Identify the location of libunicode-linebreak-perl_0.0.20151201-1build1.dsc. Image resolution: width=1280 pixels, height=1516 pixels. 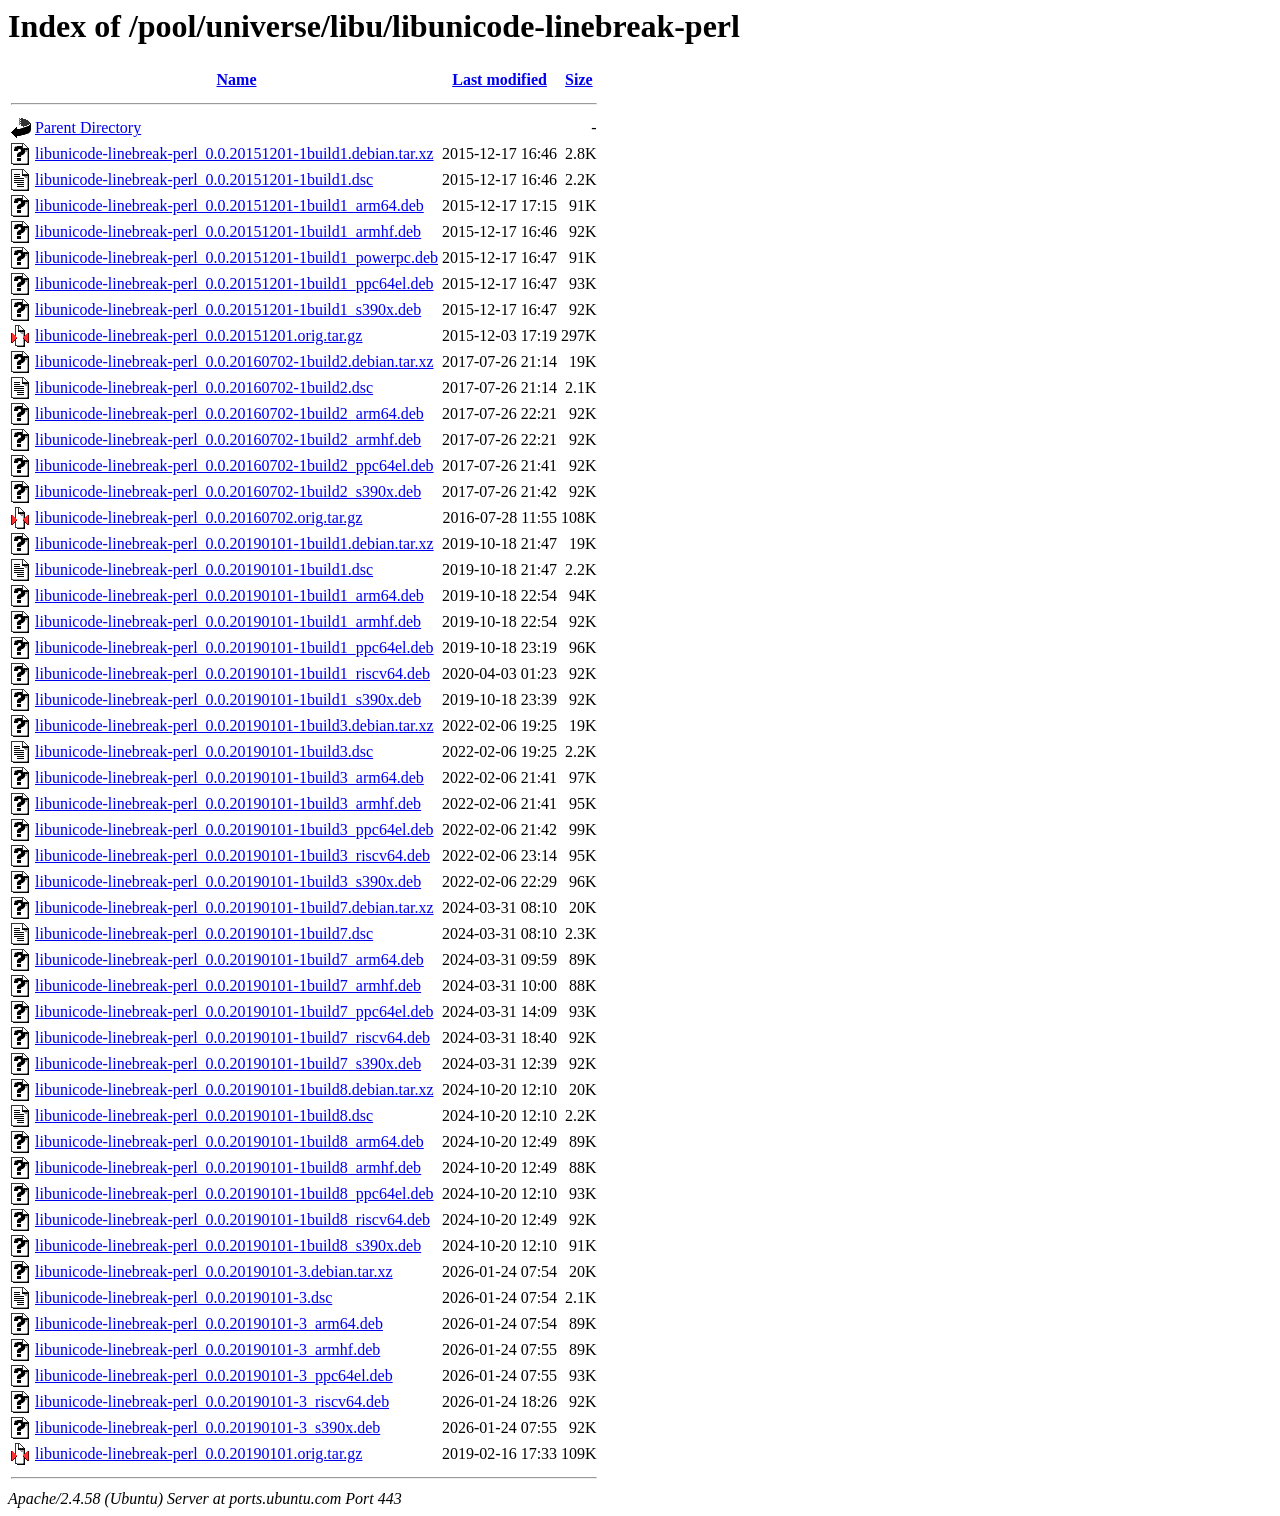
(204, 179).